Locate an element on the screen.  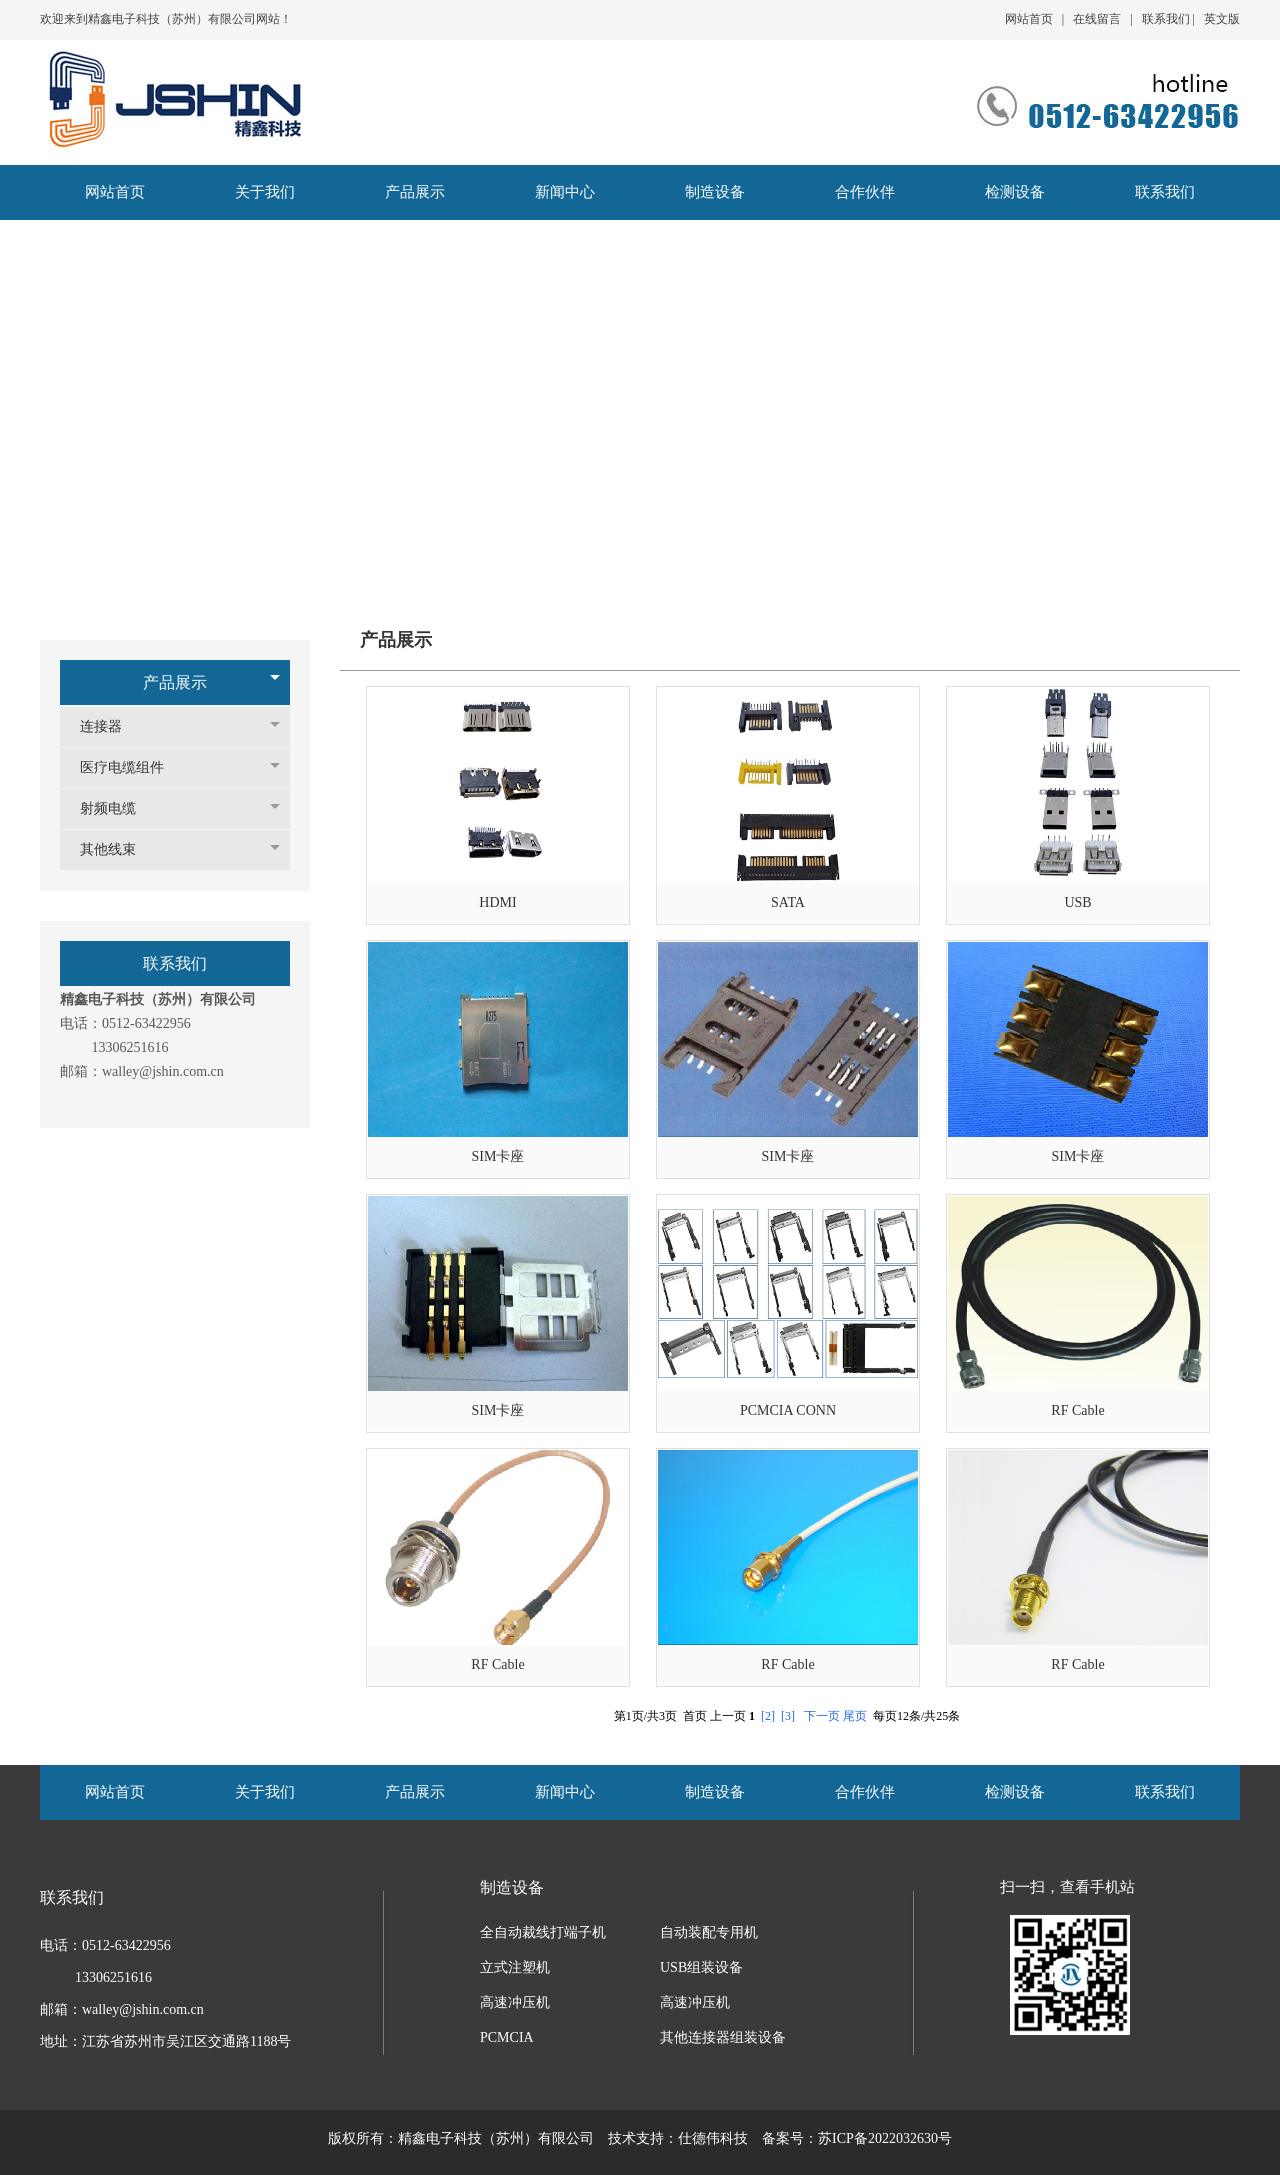
SATA is located at coordinates (788, 902).